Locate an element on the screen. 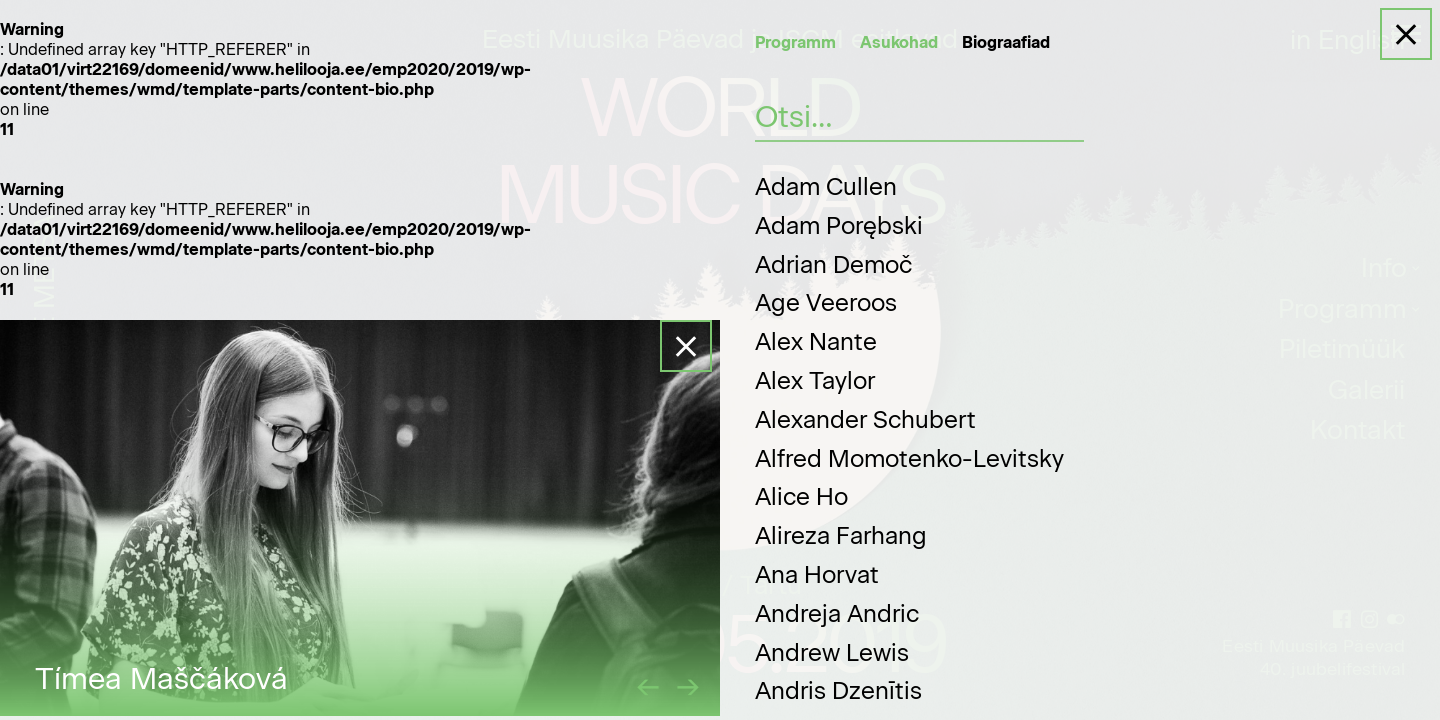  Biograafiad is located at coordinates (1006, 42).